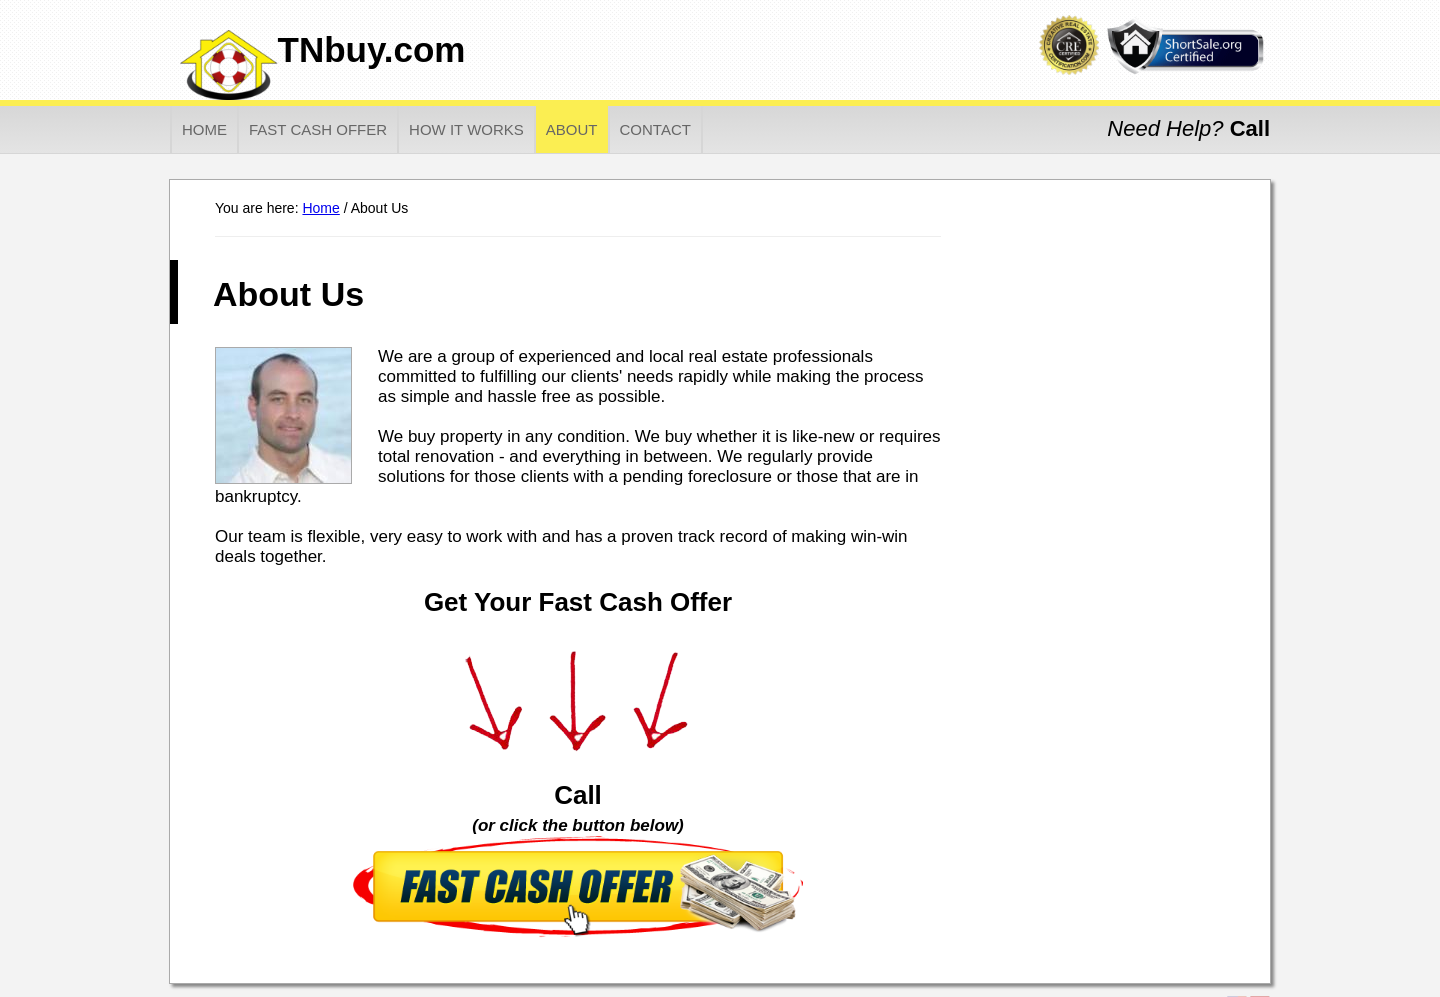 The image size is (1440, 997). I want to click on Contact, so click(655, 129).